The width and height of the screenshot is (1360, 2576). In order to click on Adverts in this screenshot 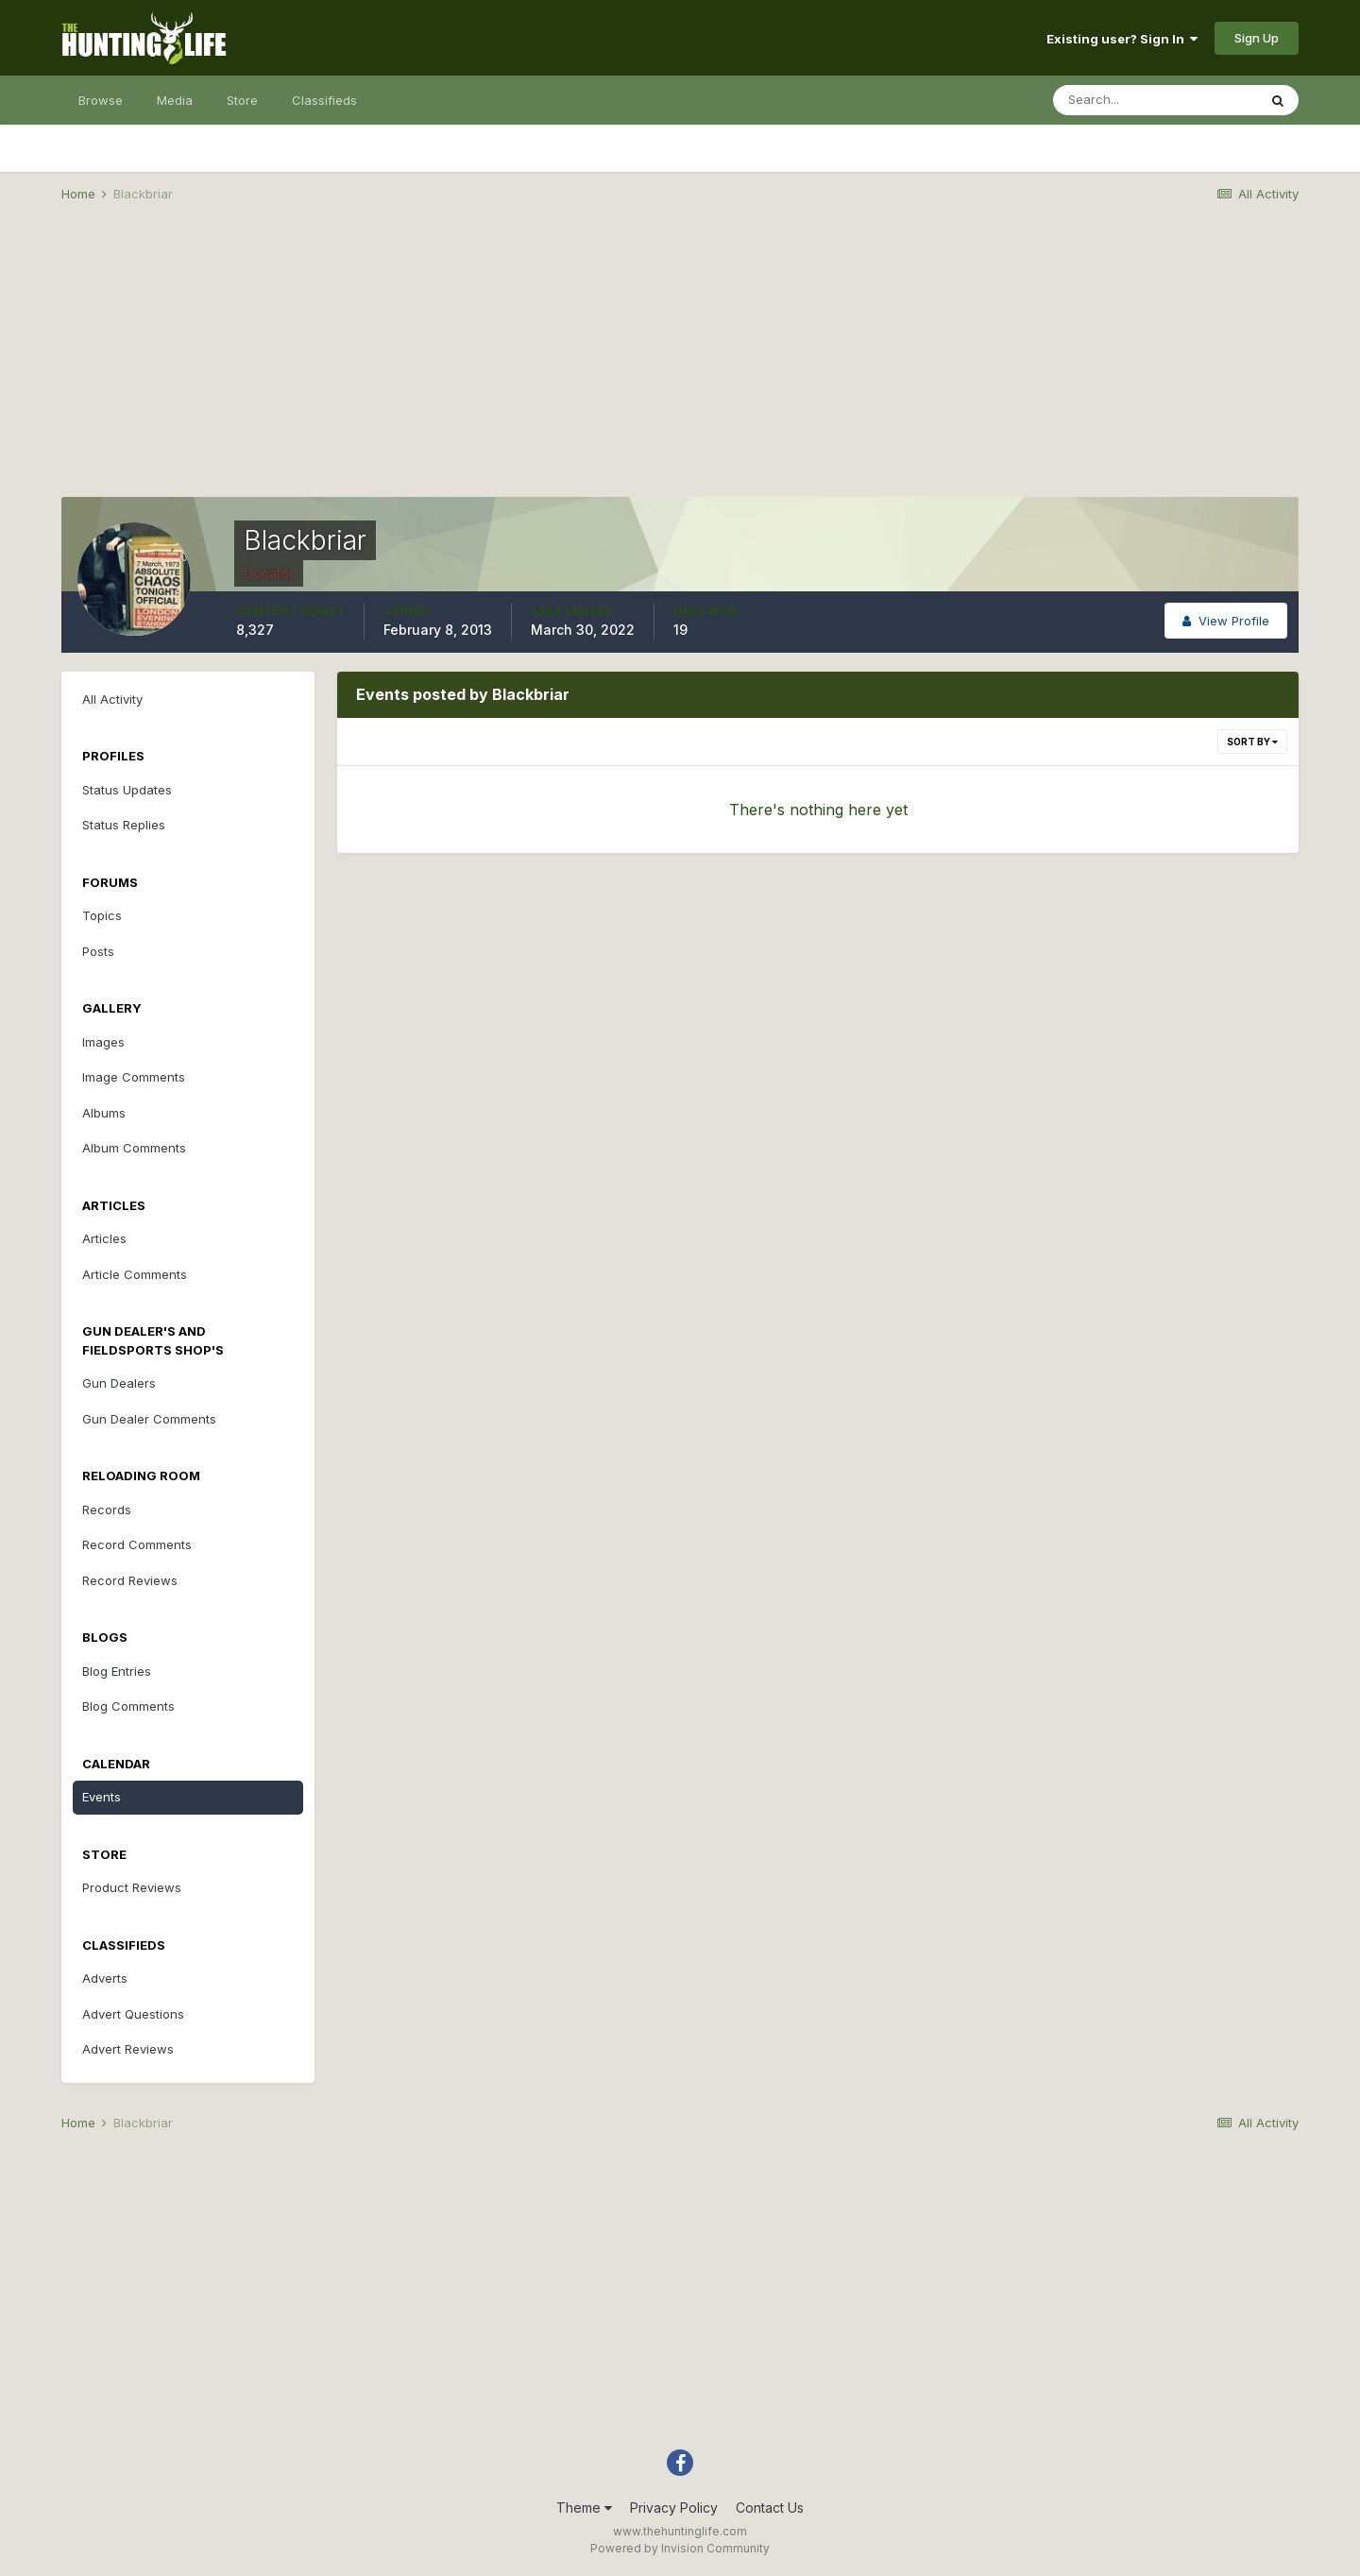, I will do `click(105, 1978)`.